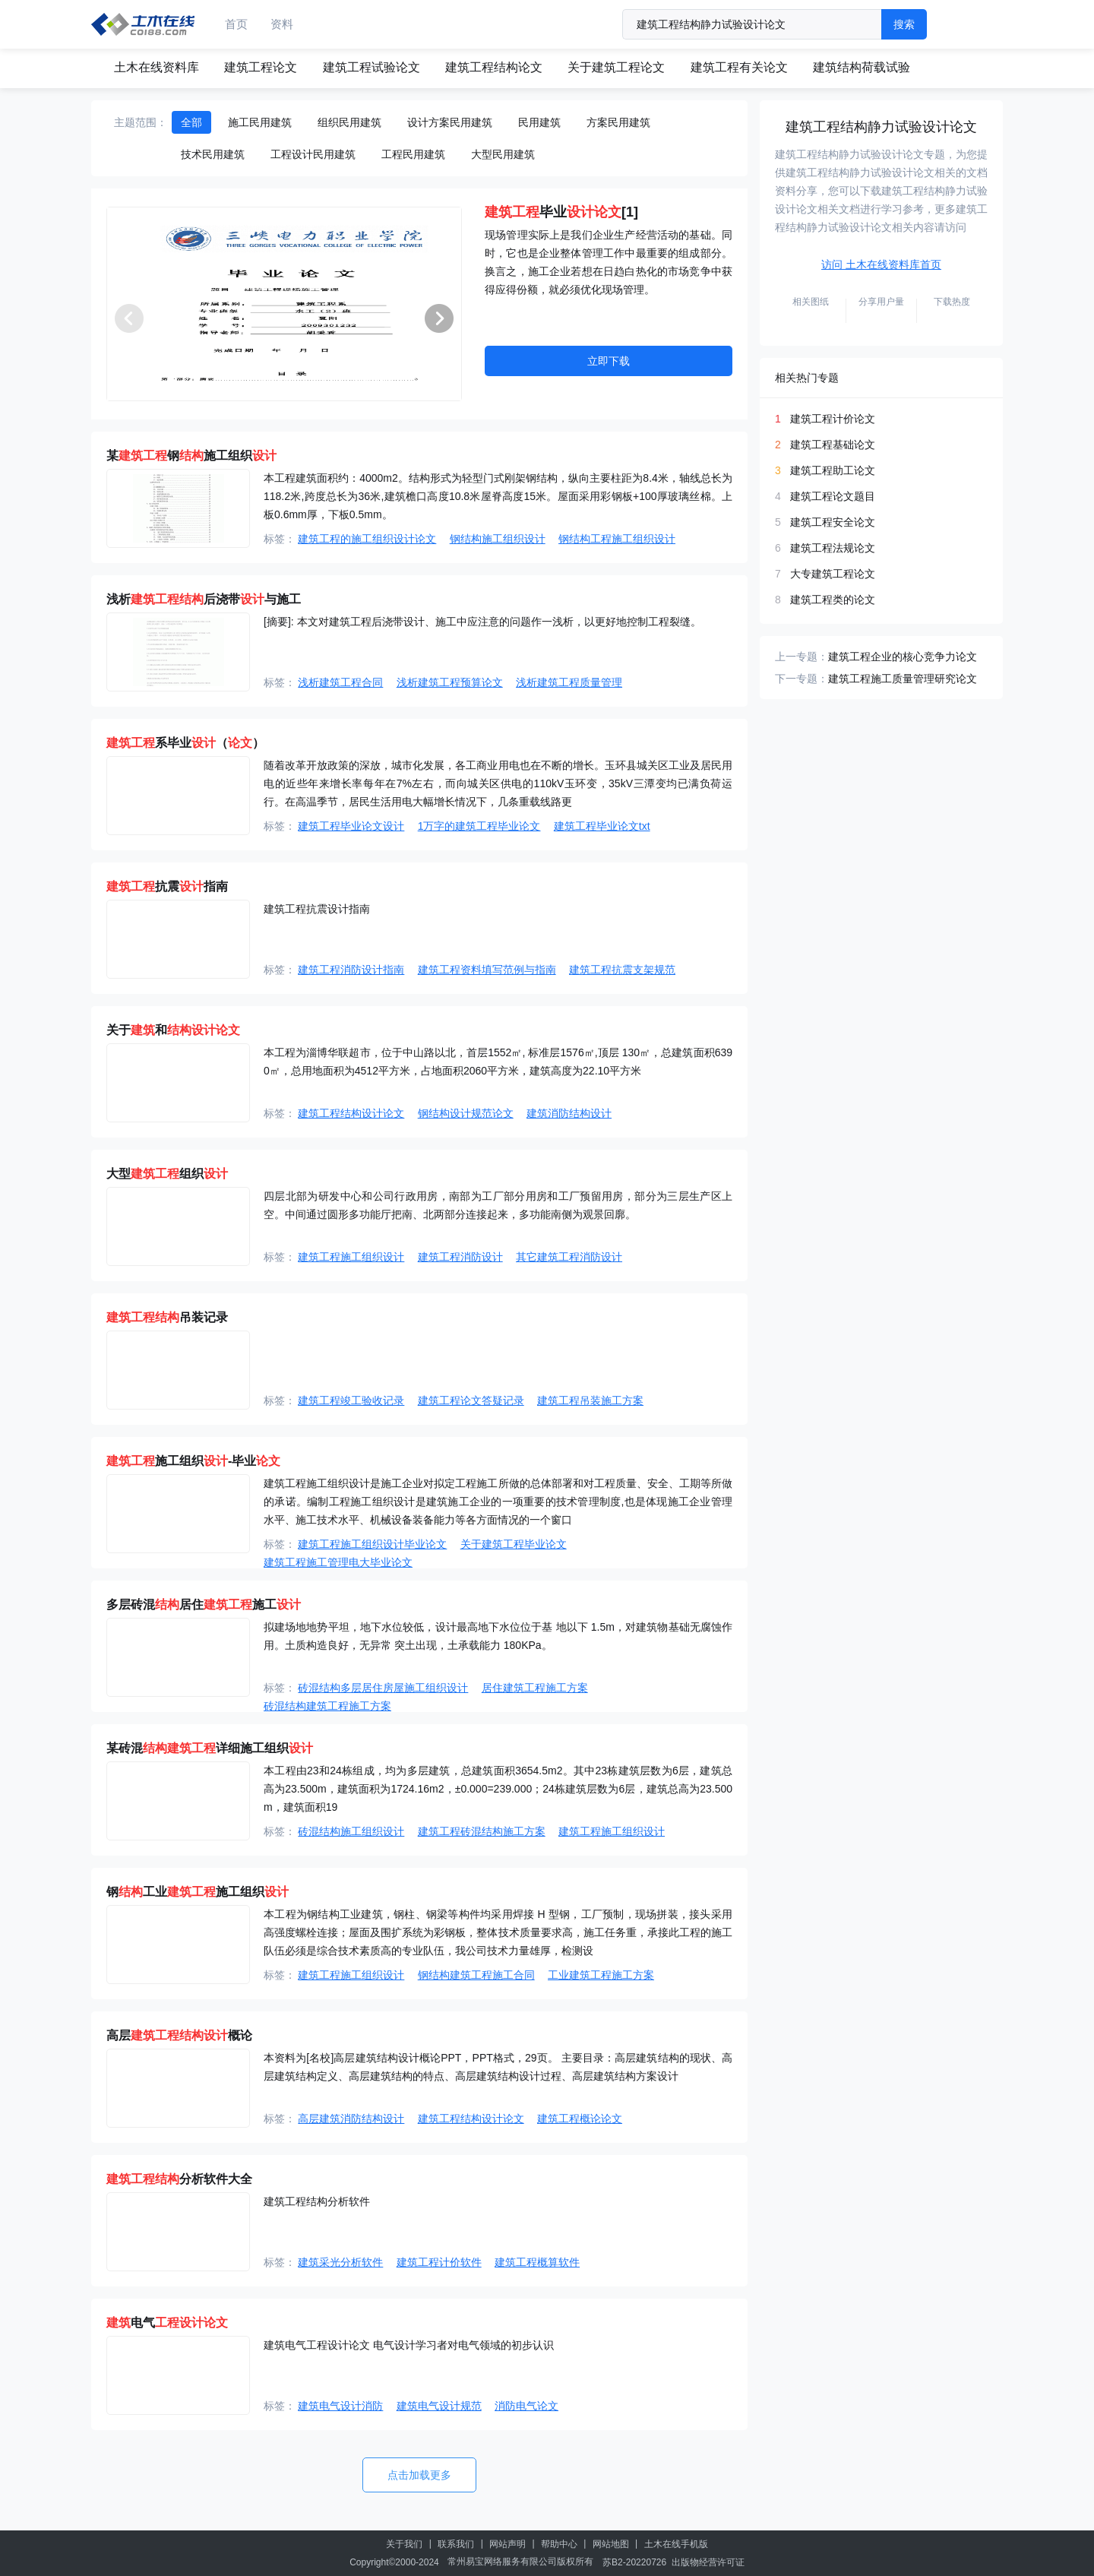 The width and height of the screenshot is (1094, 2576). What do you see at coordinates (507, 2544) in the screenshot?
I see `网站声明` at bounding box center [507, 2544].